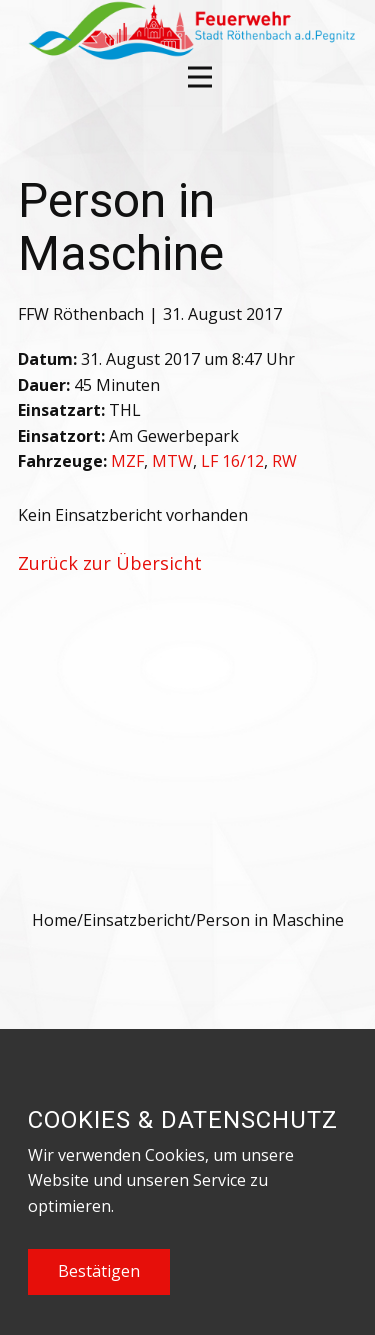 The height and width of the screenshot is (1335, 375). I want to click on Zurück zur Übersicht, so click(110, 563).